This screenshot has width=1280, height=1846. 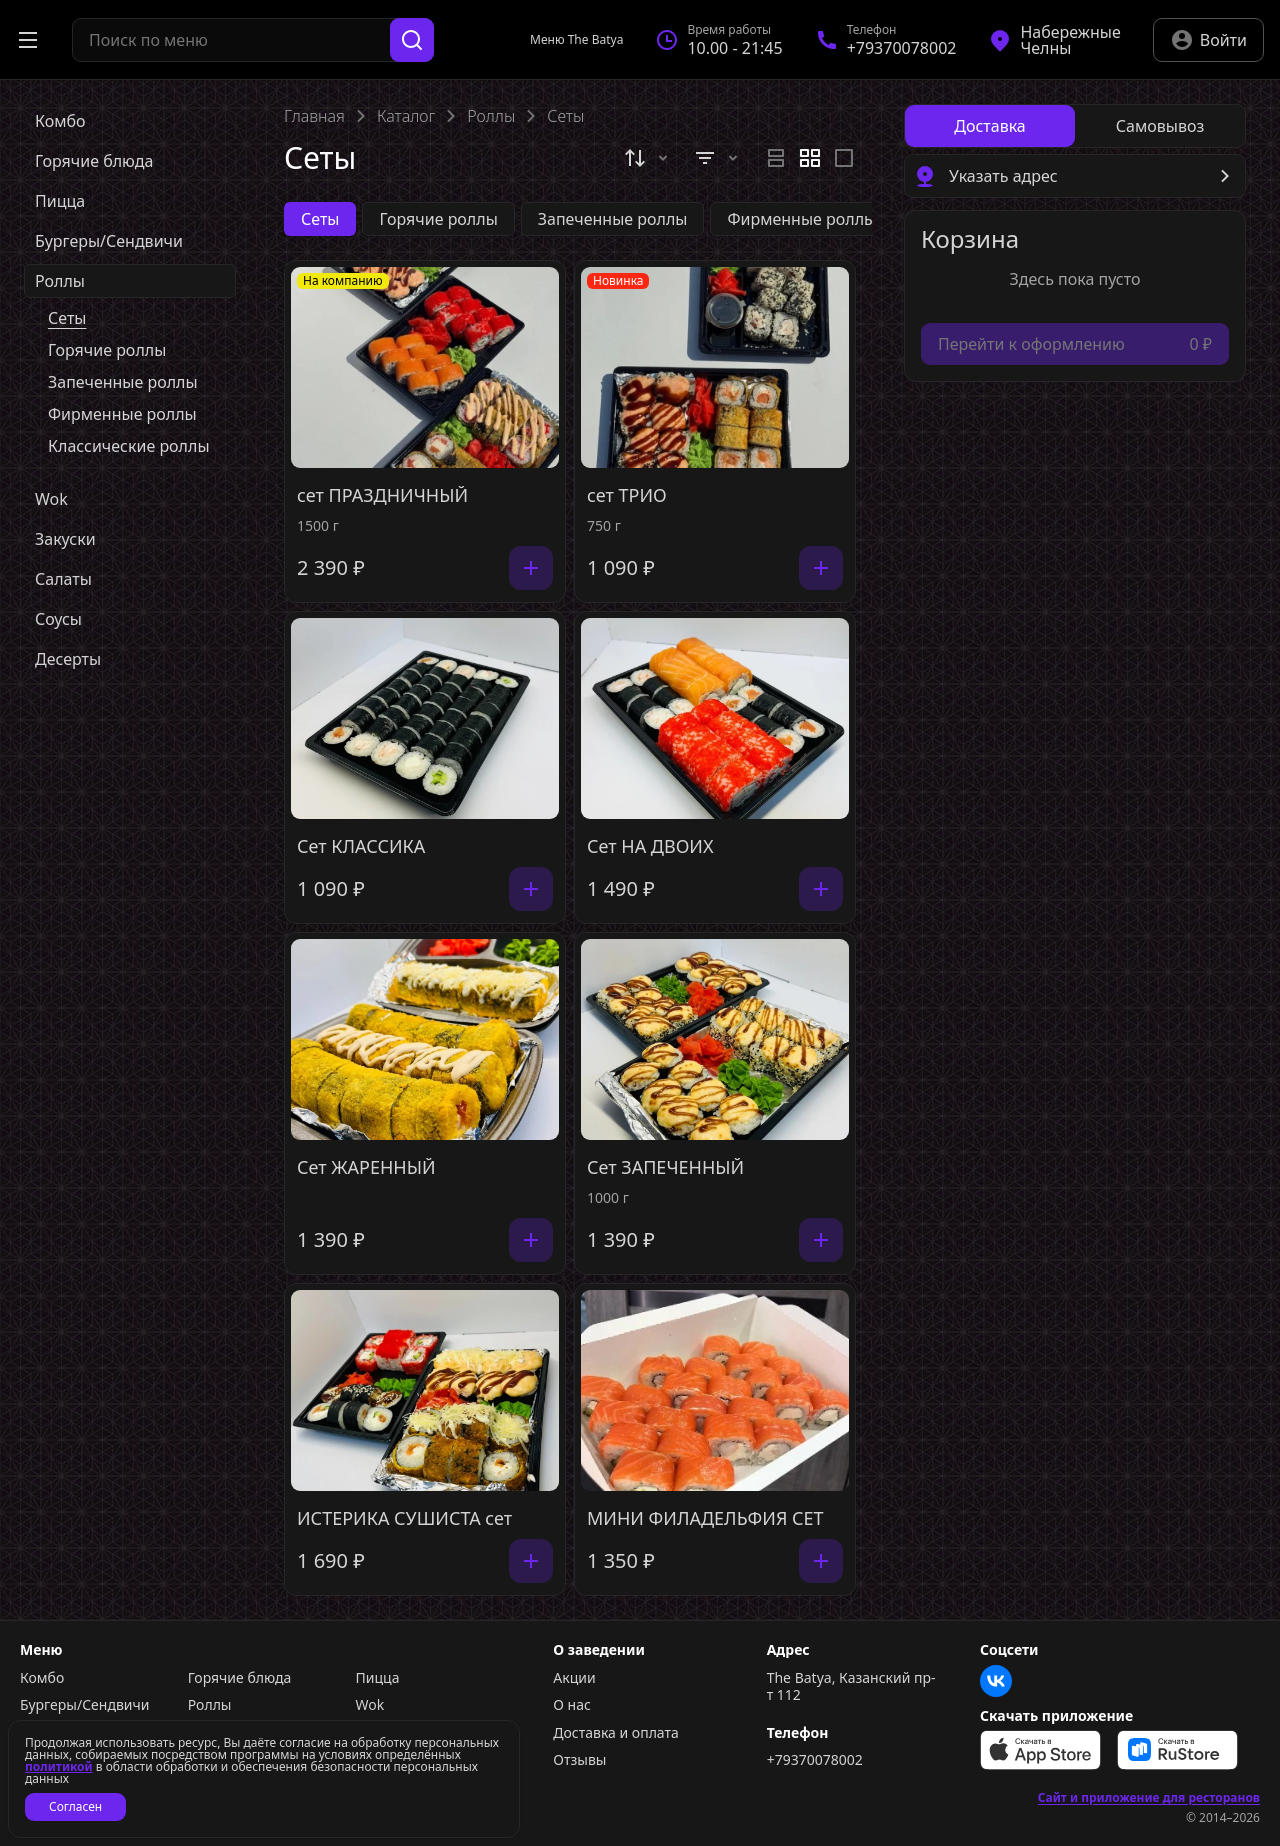 What do you see at coordinates (84, 1705) in the screenshot?
I see `Бургеры/Сендвичи` at bounding box center [84, 1705].